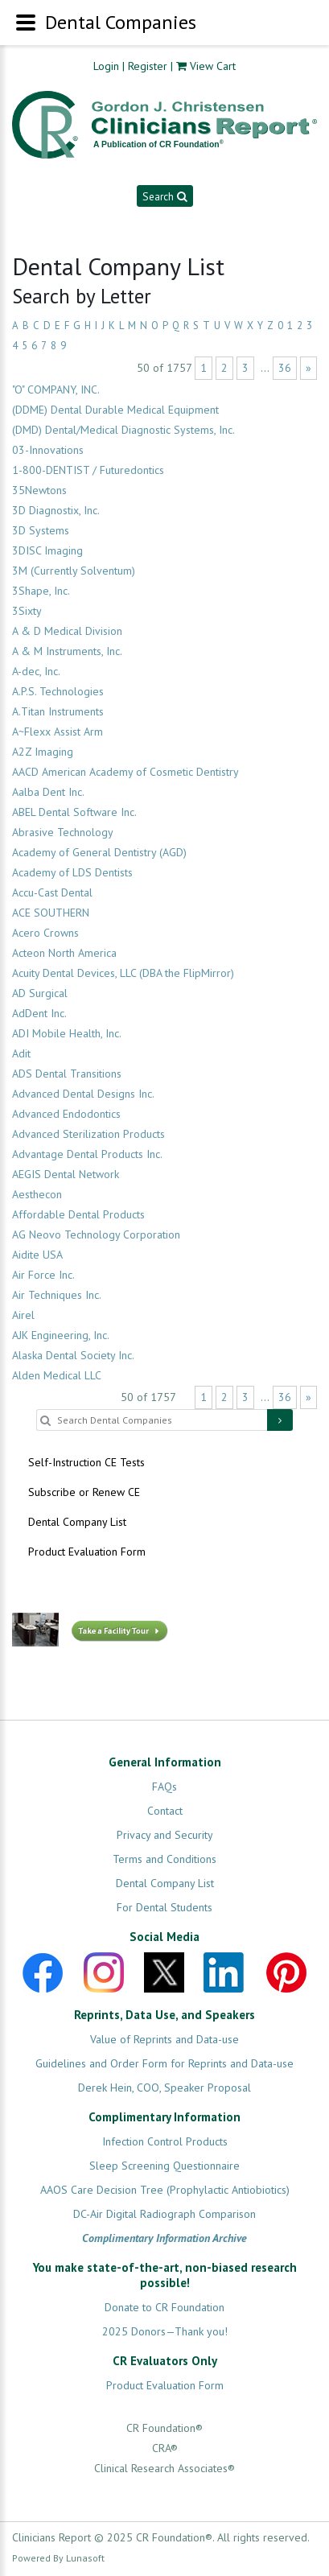 The width and height of the screenshot is (329, 2576). What do you see at coordinates (66, 1033) in the screenshot?
I see `ADI Mobile Health, Inc.` at bounding box center [66, 1033].